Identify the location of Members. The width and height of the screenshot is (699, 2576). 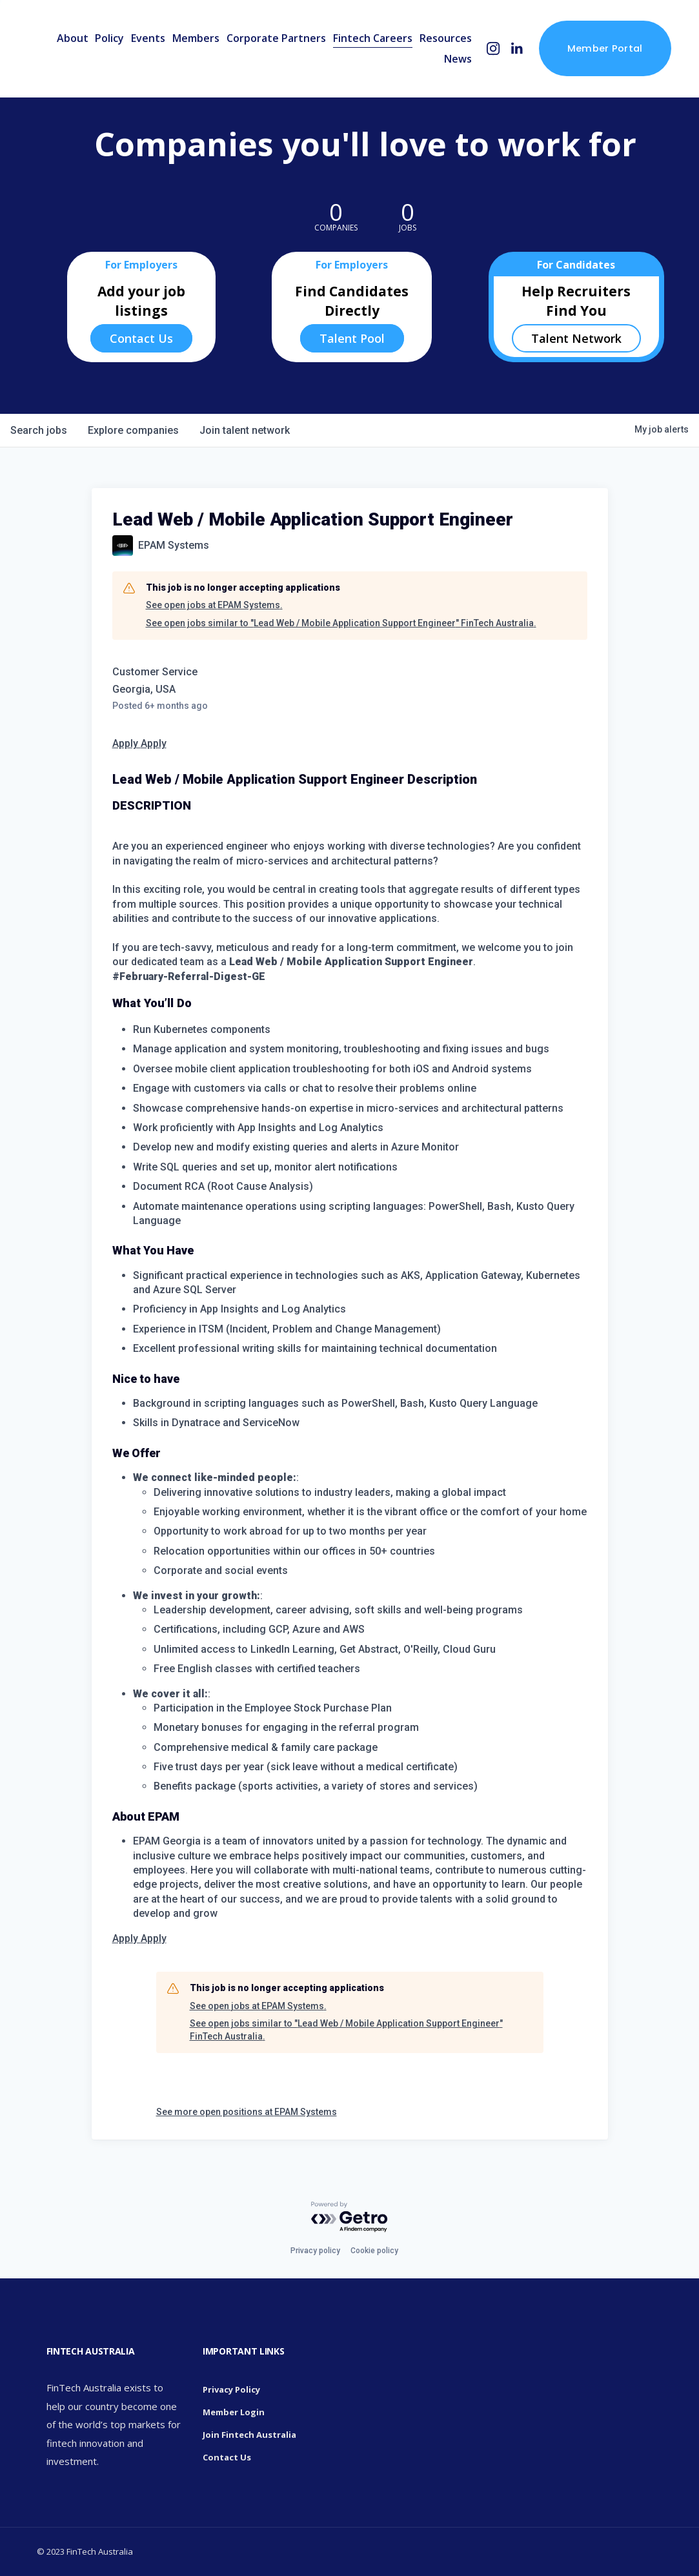
(195, 38).